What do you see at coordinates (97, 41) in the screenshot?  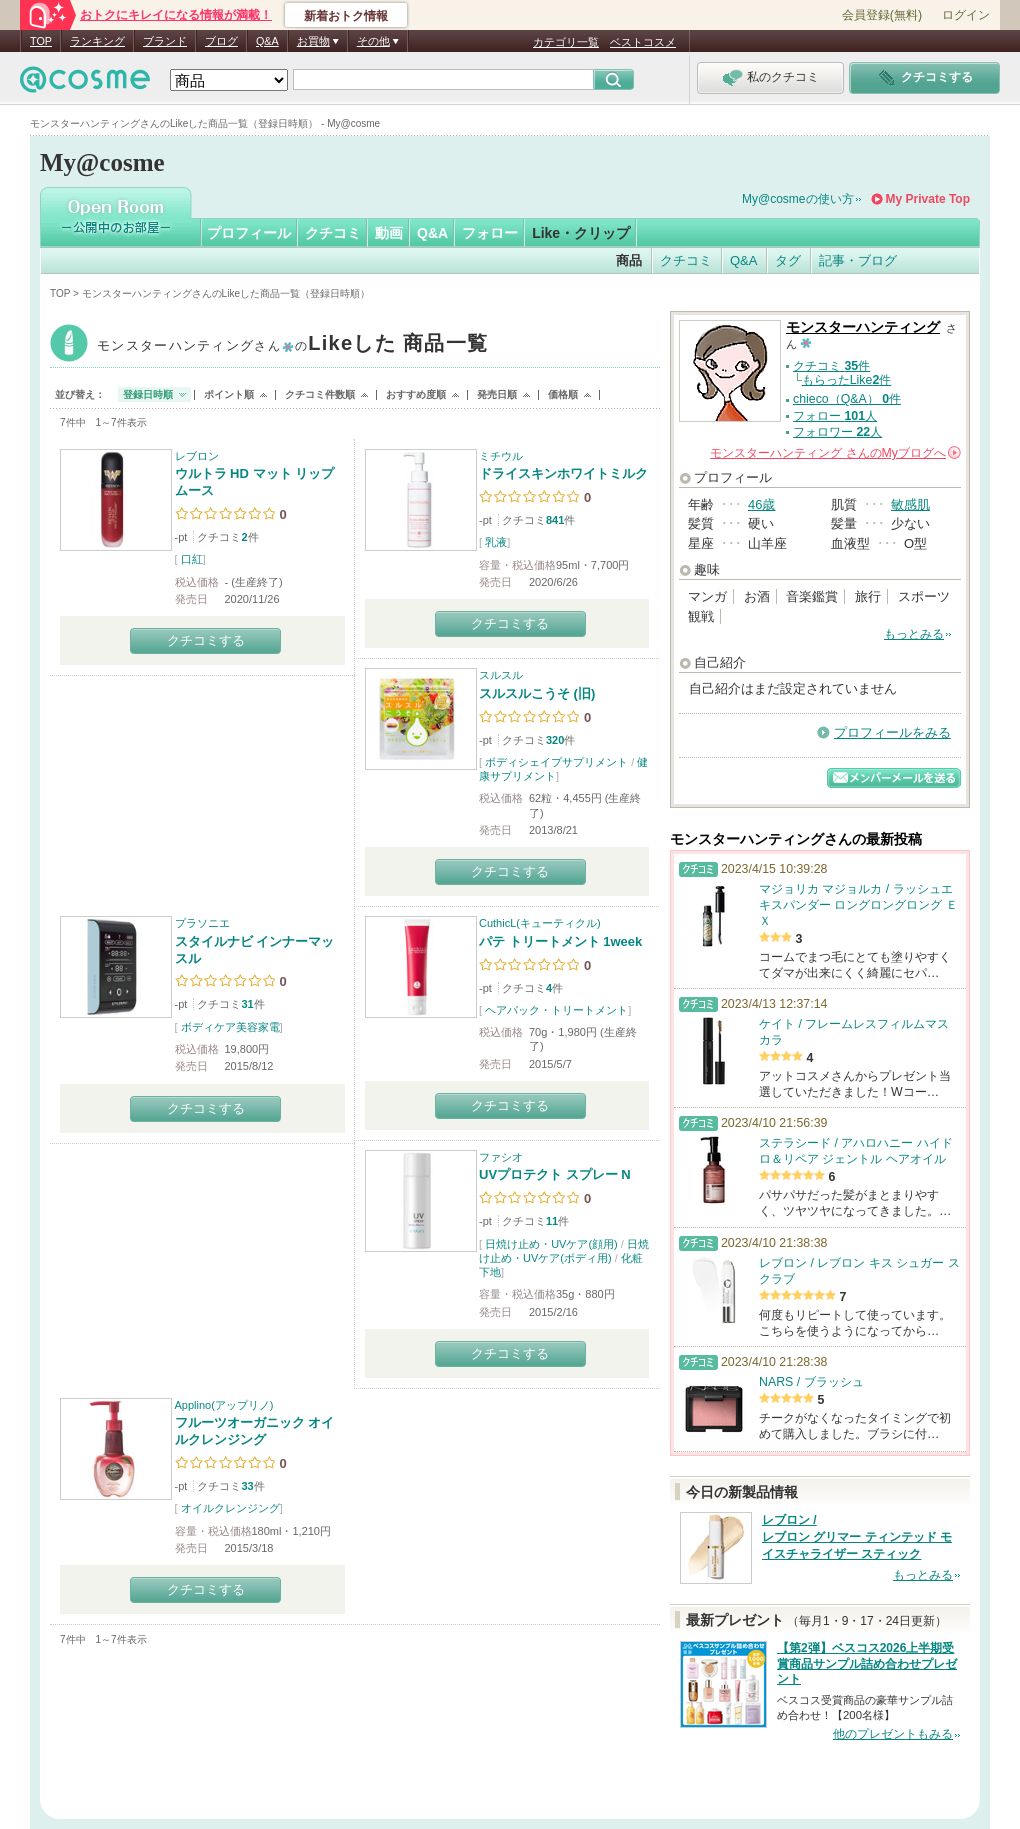 I see `ランキング` at bounding box center [97, 41].